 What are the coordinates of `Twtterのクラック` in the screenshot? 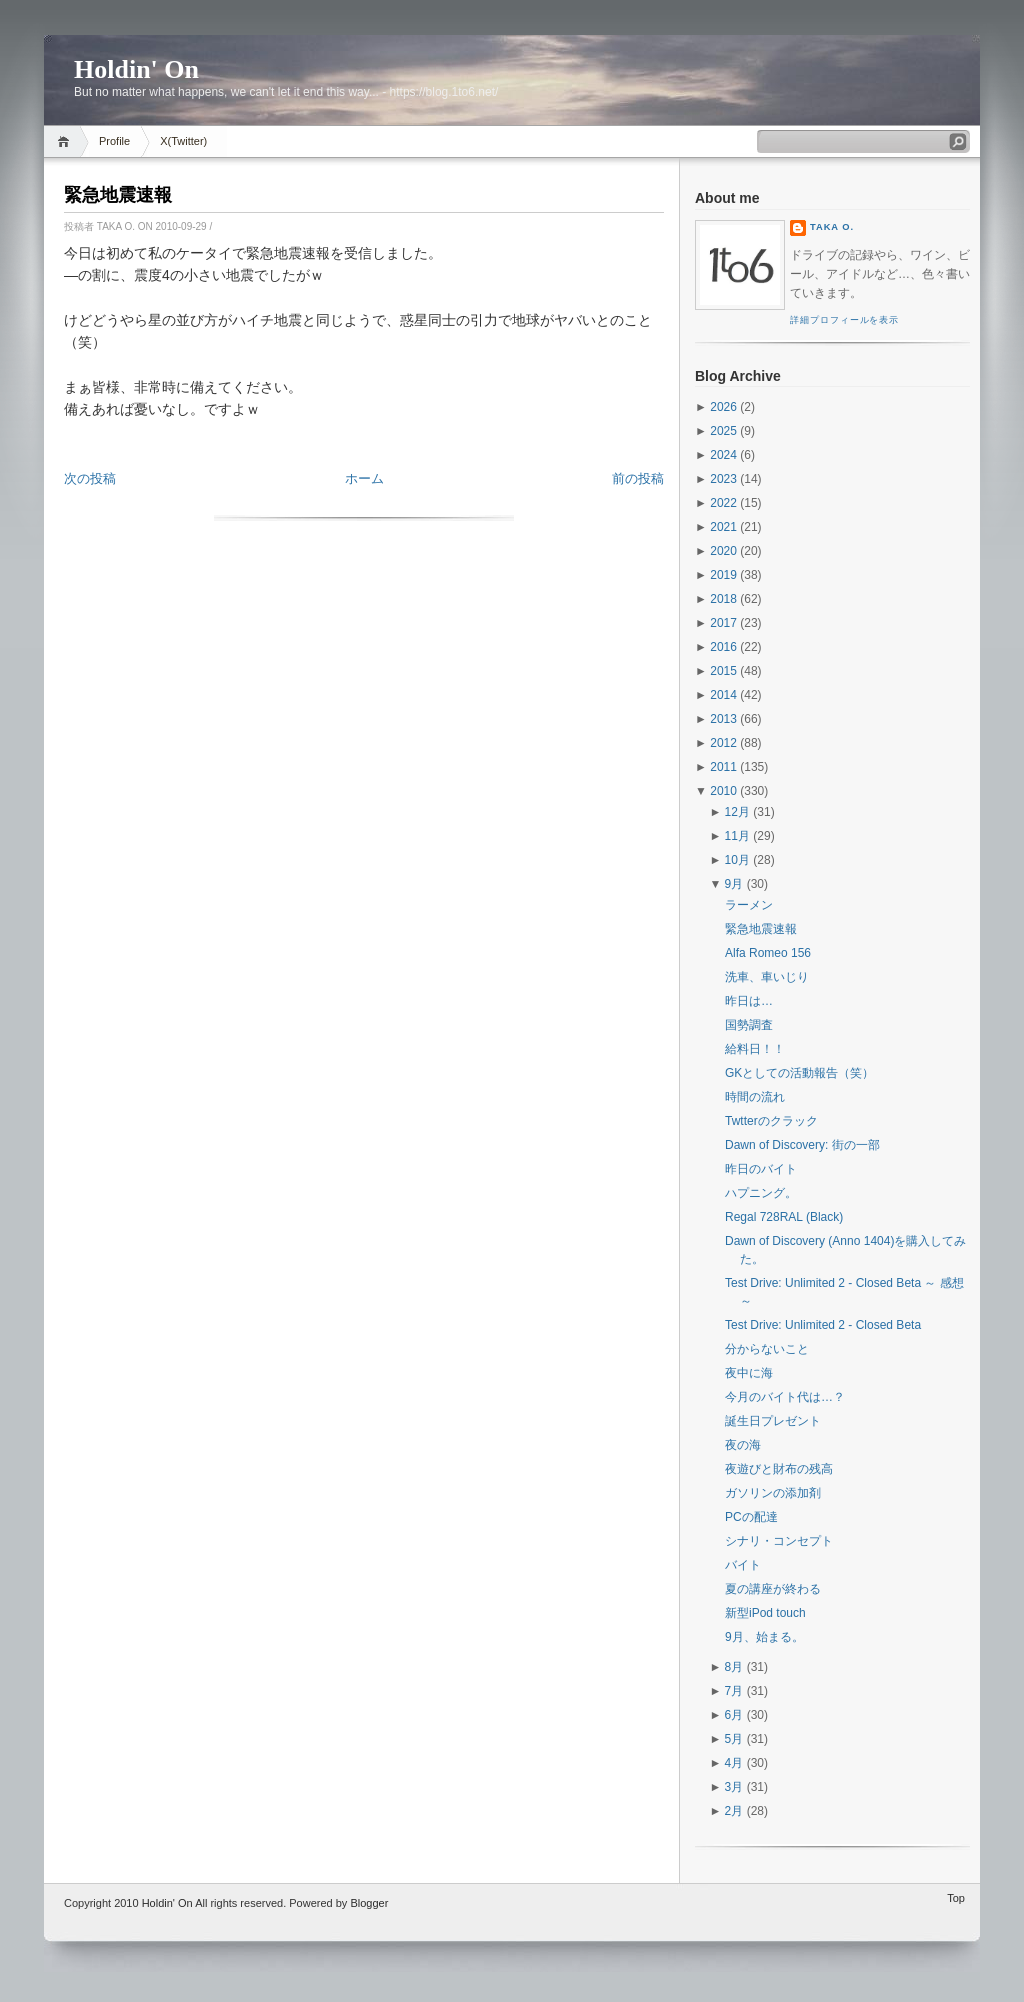 It's located at (771, 1121).